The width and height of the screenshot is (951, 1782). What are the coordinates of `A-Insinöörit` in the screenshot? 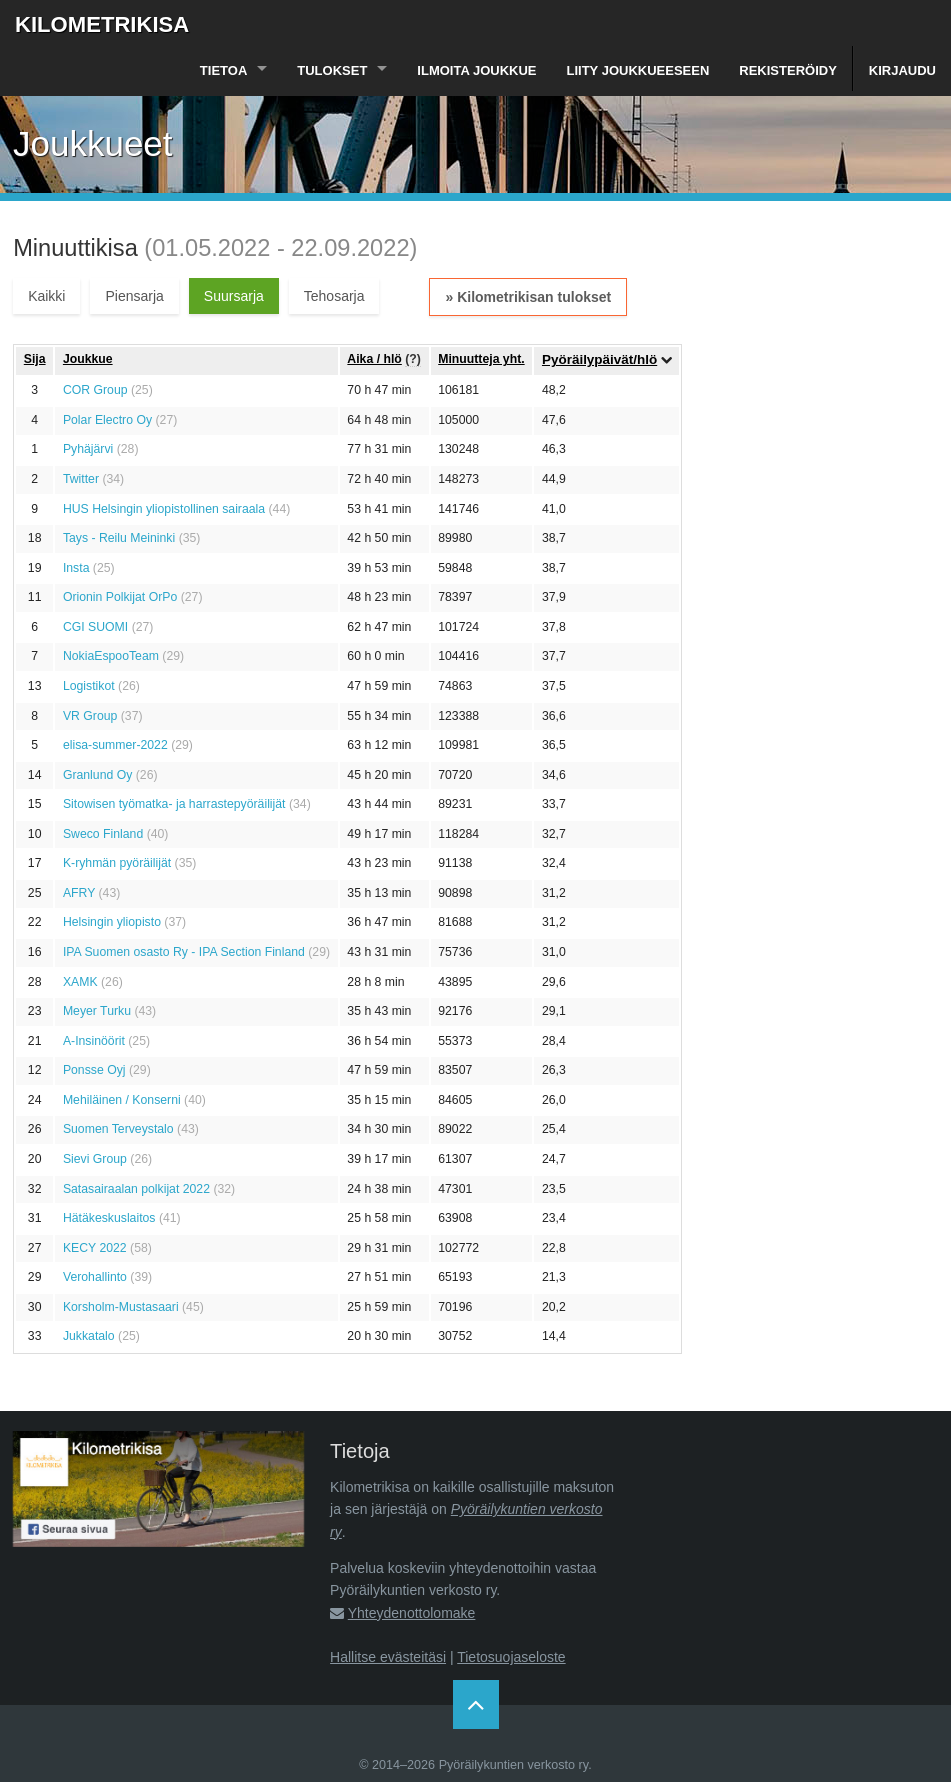 It's located at (94, 1041).